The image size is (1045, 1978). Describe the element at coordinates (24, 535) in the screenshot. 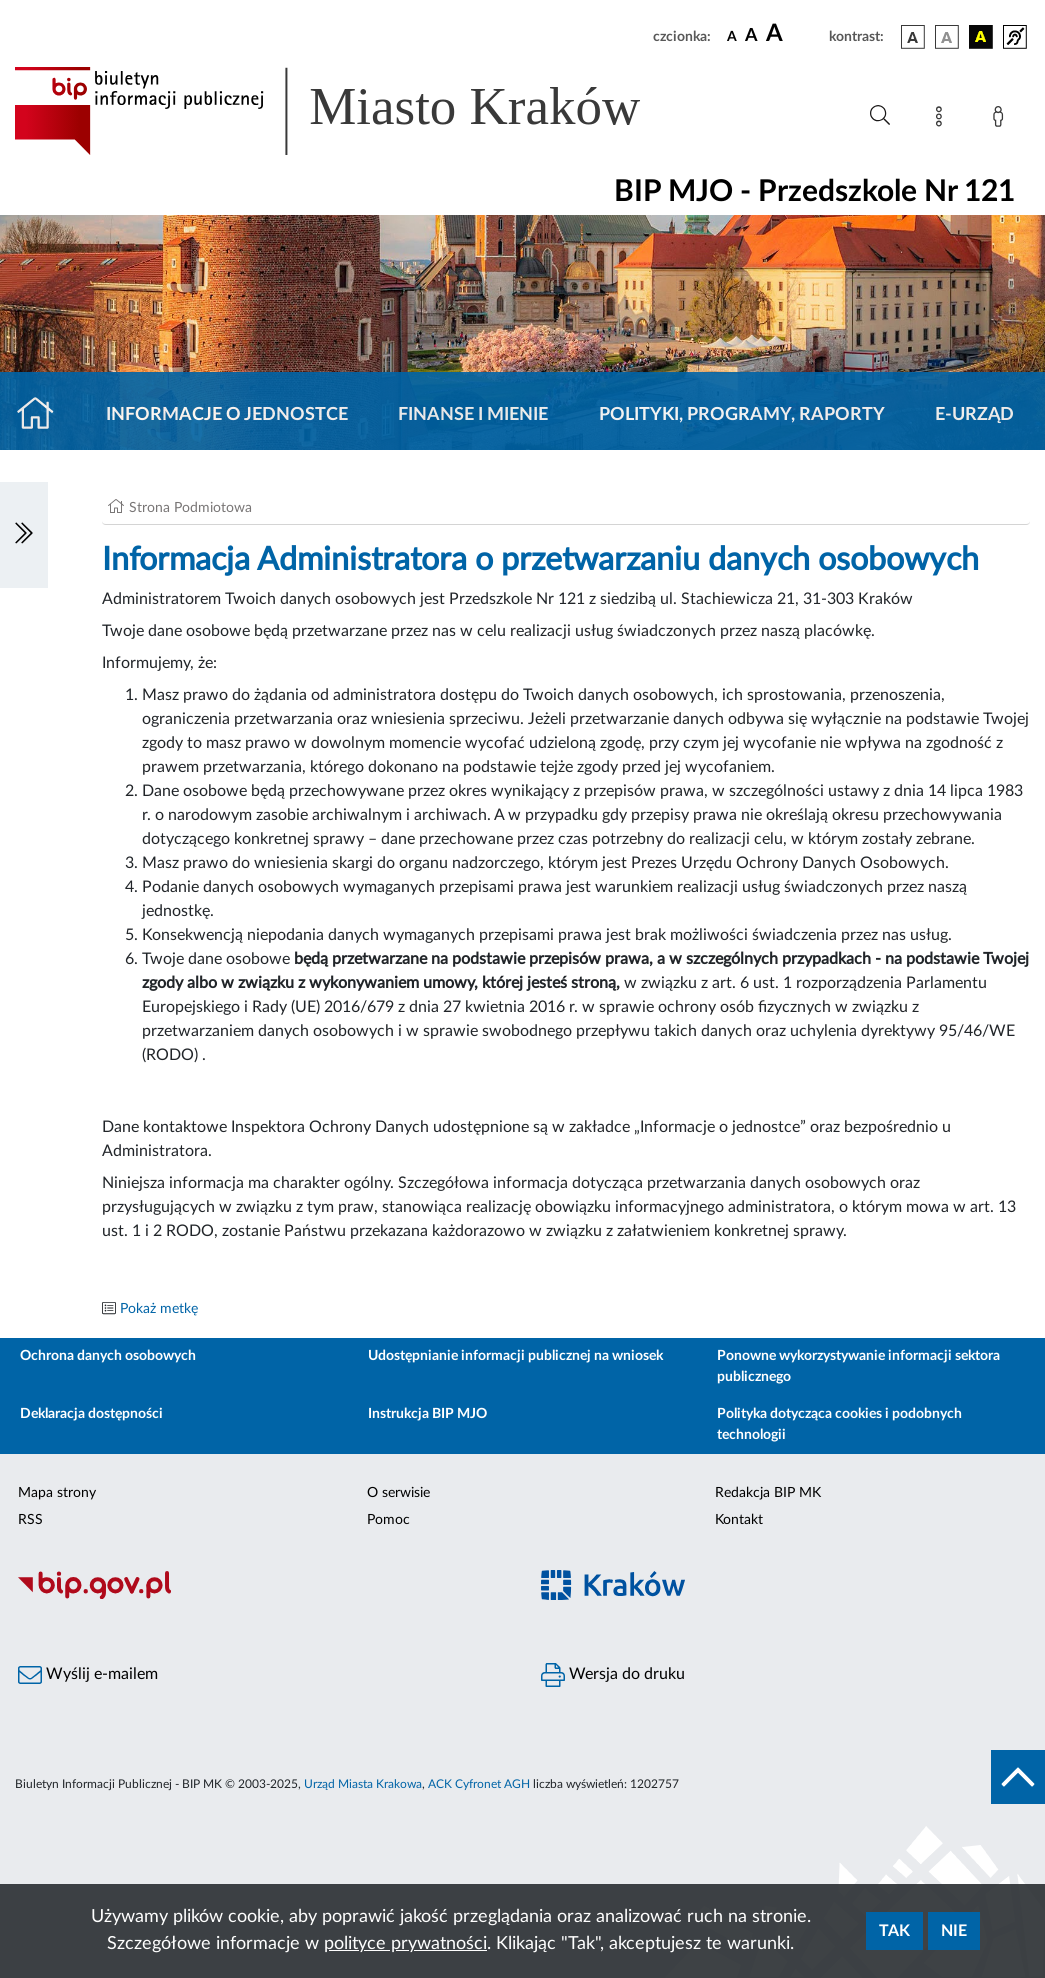

I see `[Włączanie/Wyłaczanie lewego menu]` at that location.